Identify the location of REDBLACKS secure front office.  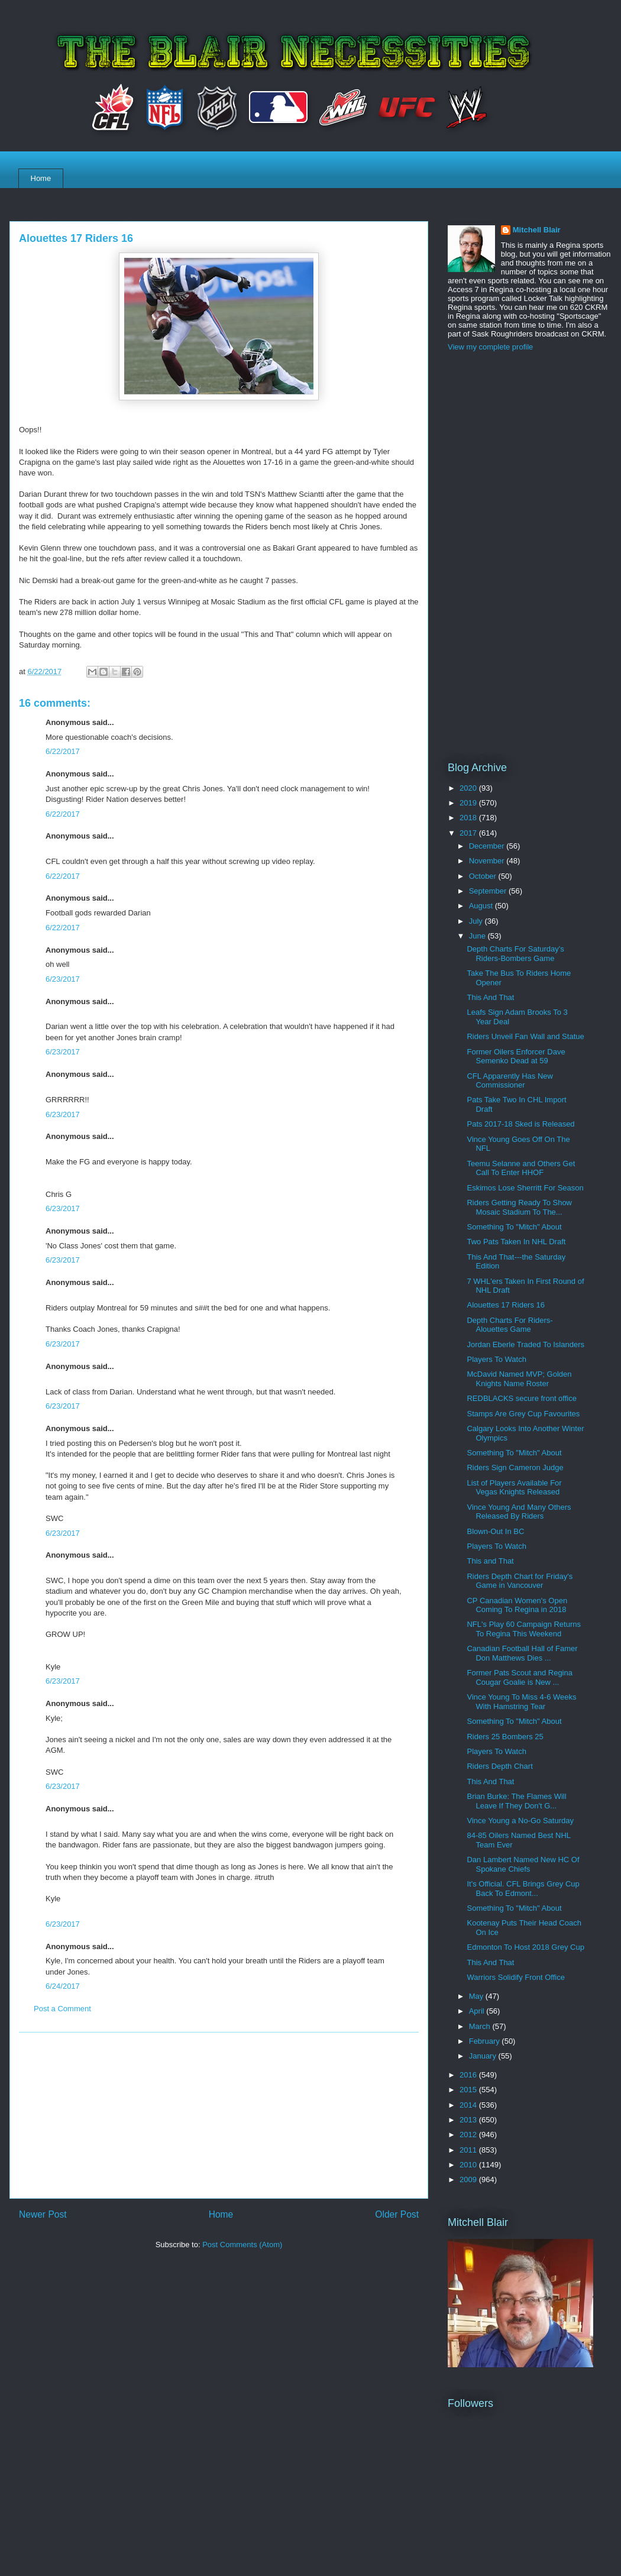
(521, 1398).